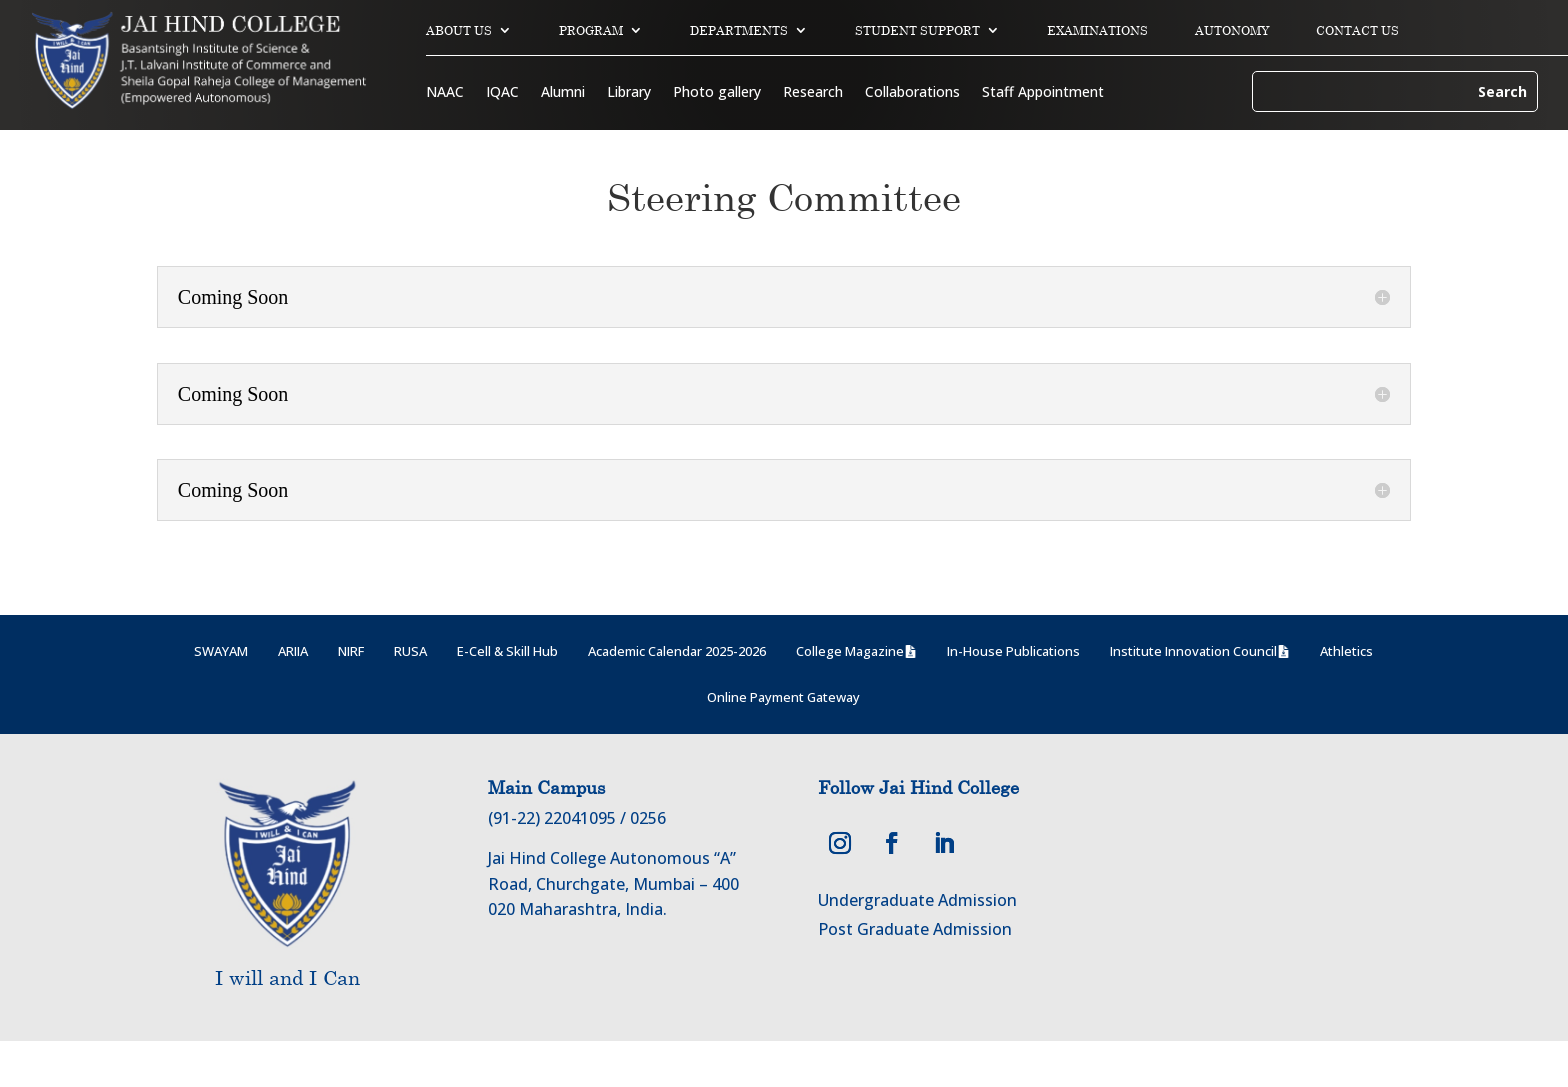 The height and width of the screenshot is (1087, 1568). Describe the element at coordinates (459, 30) in the screenshot. I see `ABOUT US` at that location.